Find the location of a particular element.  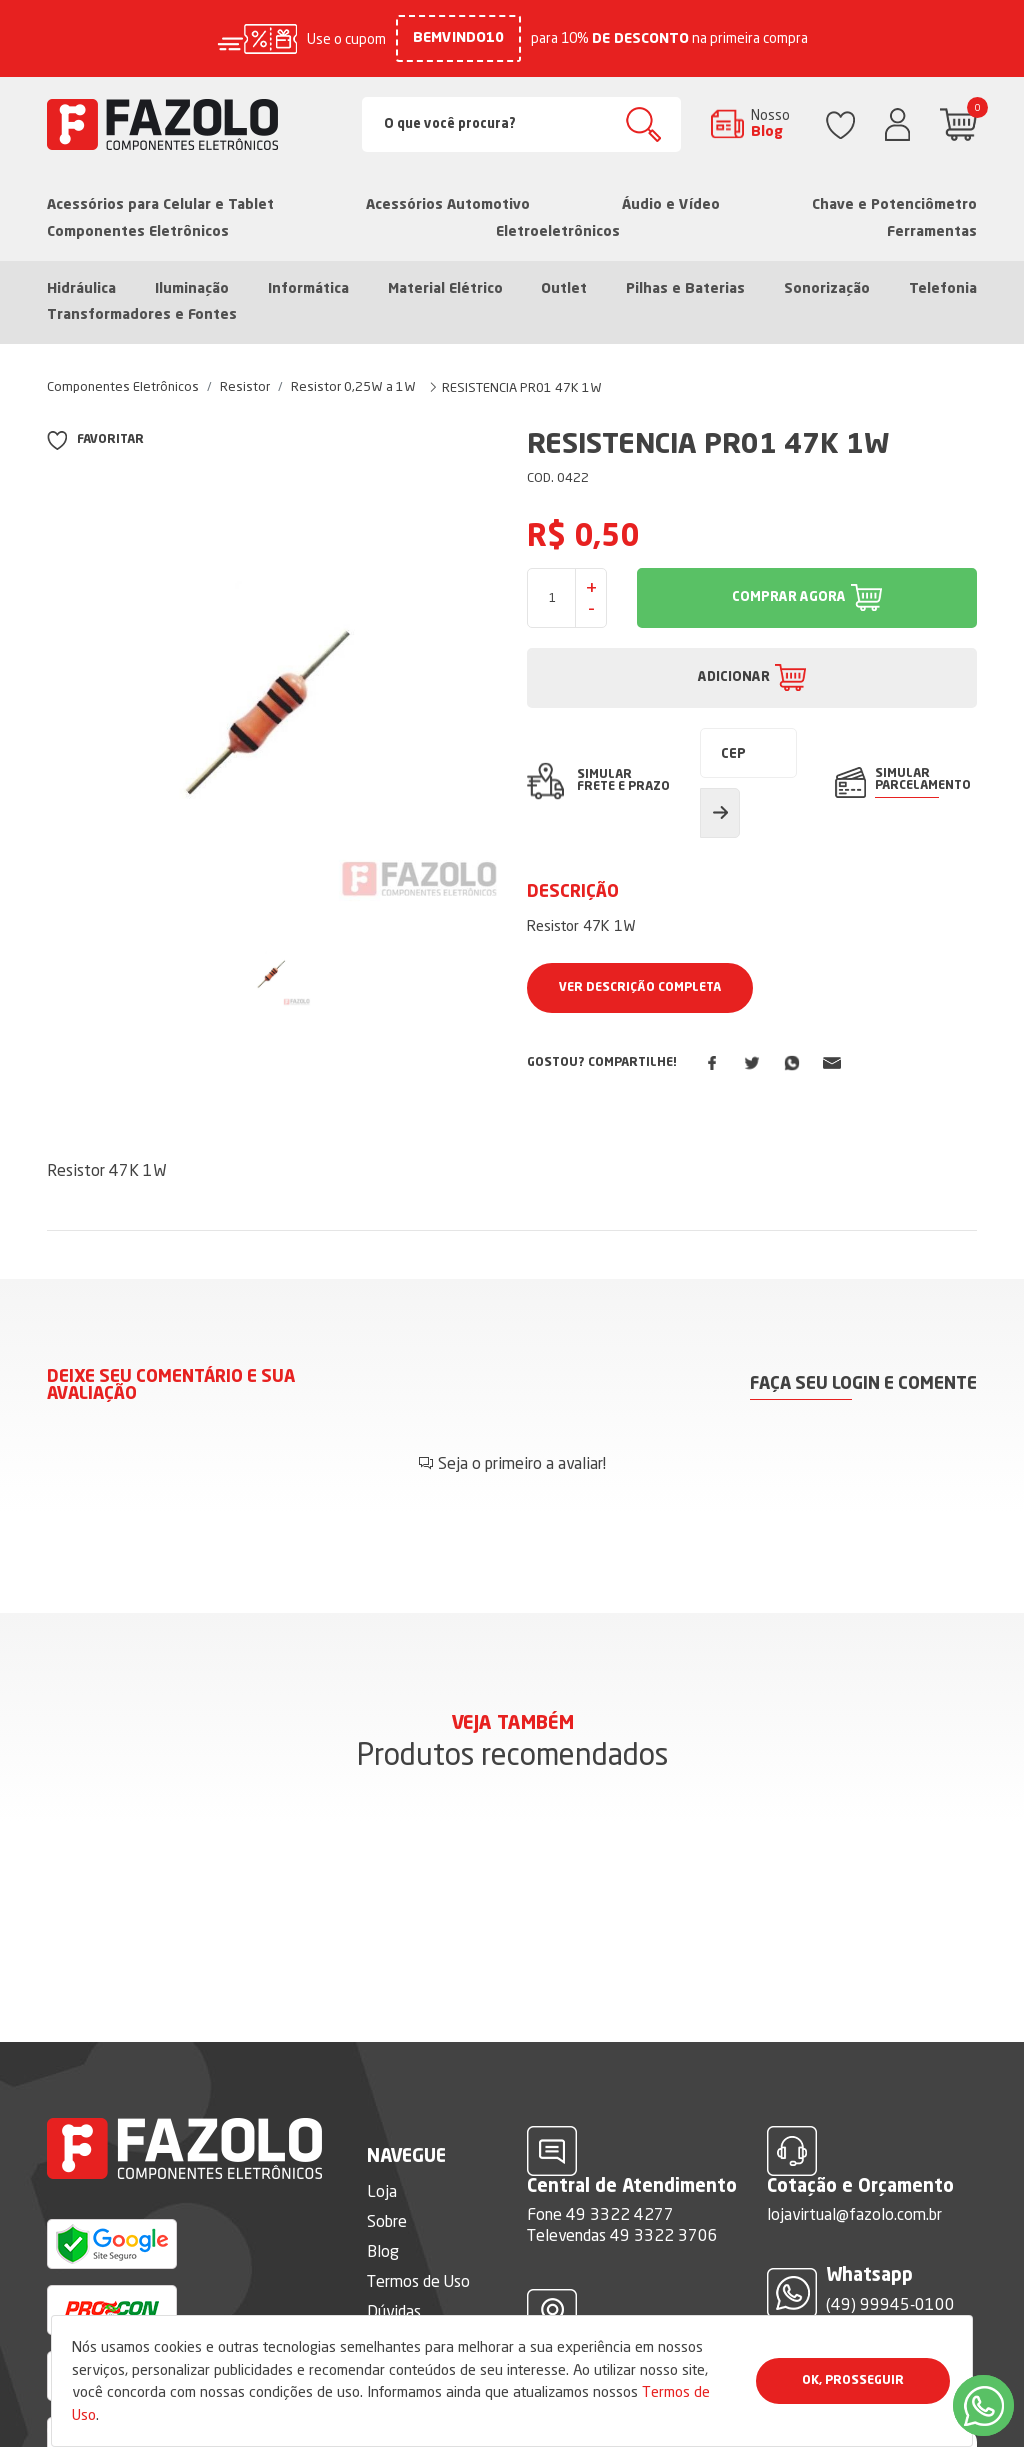

Outlet is located at coordinates (564, 289).